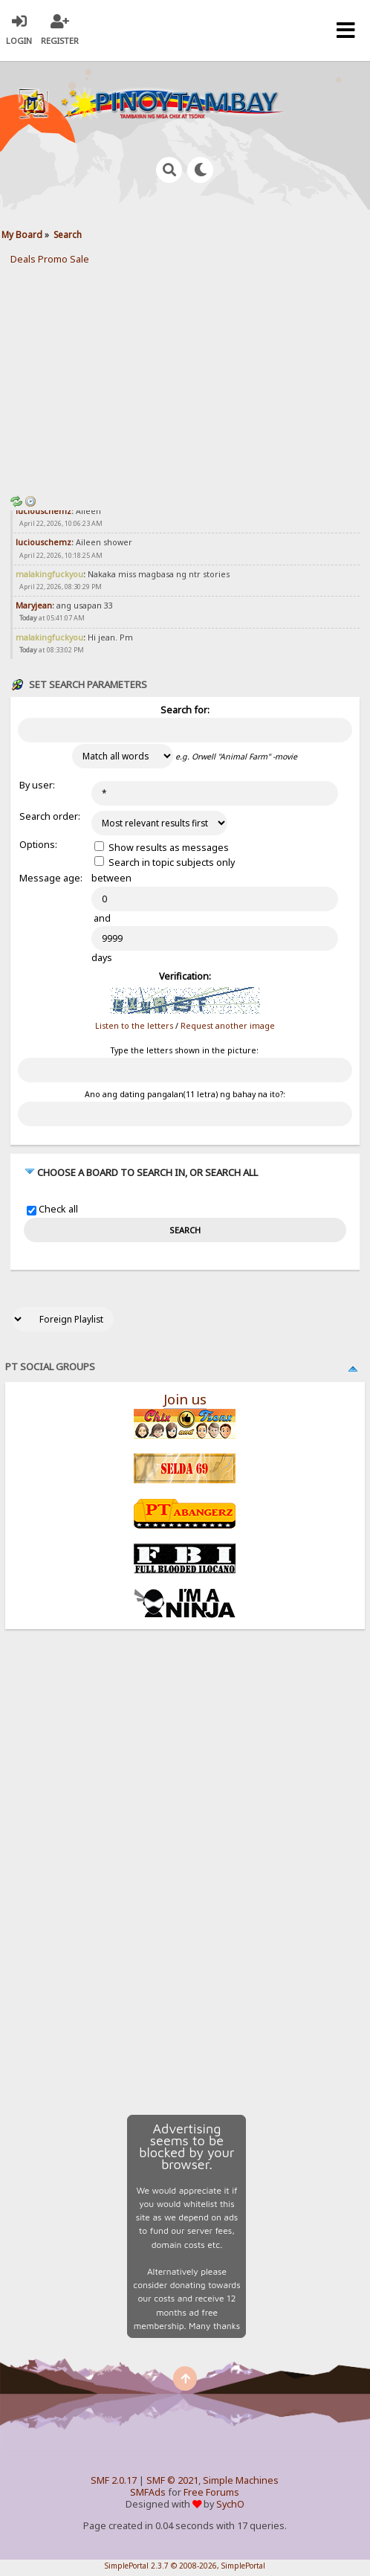 Image resolution: width=370 pixels, height=2576 pixels. What do you see at coordinates (185, 1399) in the screenshot?
I see `Join us` at bounding box center [185, 1399].